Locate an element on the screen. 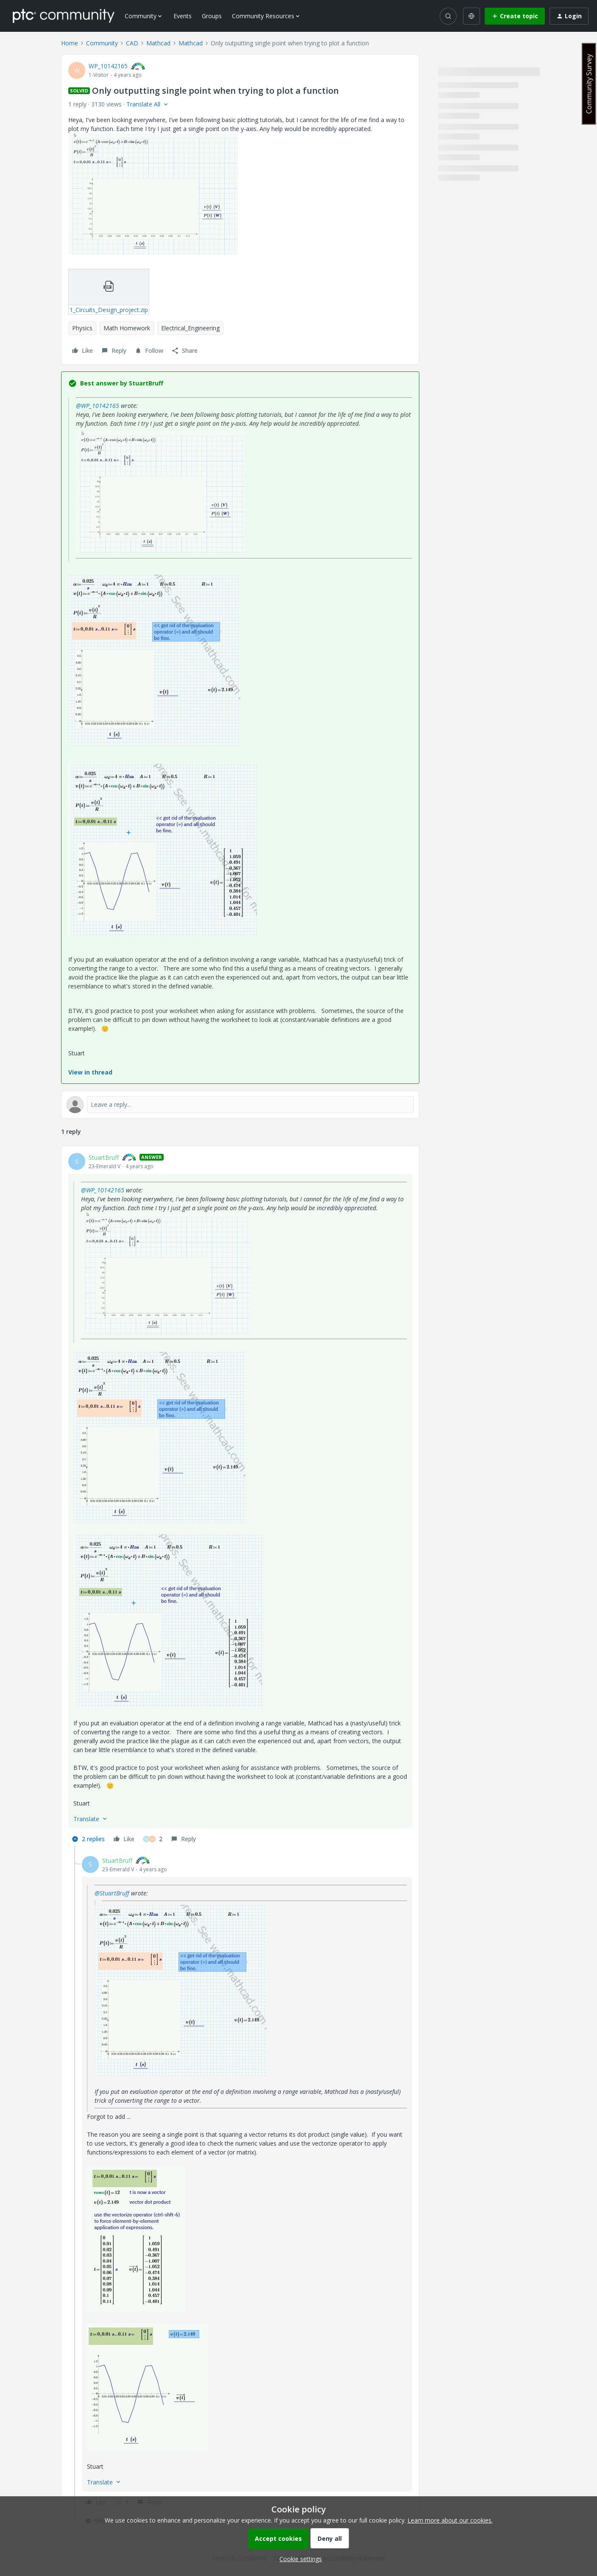  Groups is located at coordinates (212, 16).